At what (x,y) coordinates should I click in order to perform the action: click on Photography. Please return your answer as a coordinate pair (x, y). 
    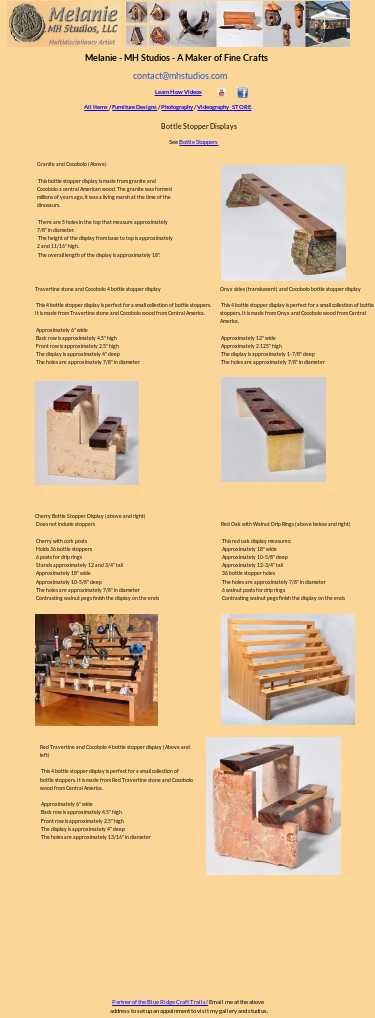
    Looking at the image, I should click on (177, 106).